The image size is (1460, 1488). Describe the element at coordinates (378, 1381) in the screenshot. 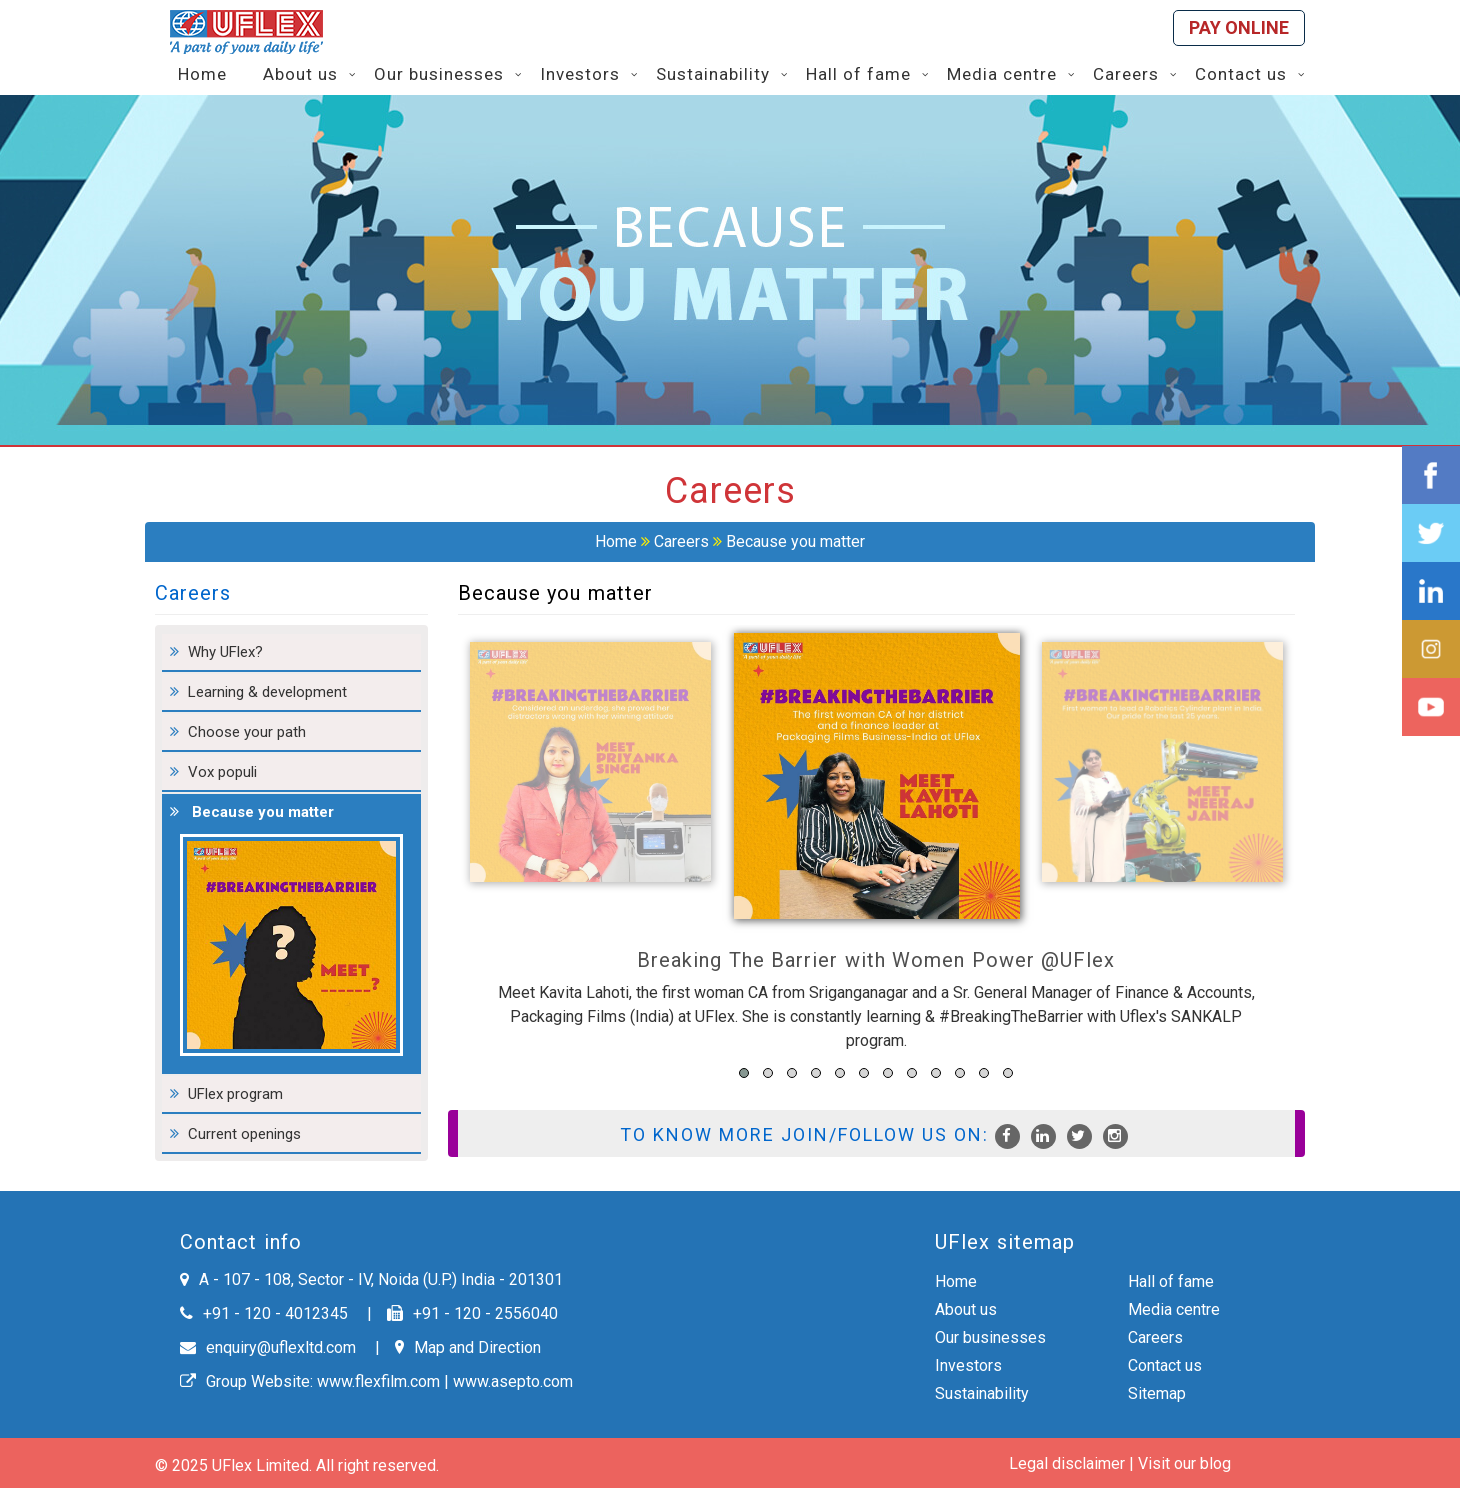

I see `www.flexfilm.com` at that location.